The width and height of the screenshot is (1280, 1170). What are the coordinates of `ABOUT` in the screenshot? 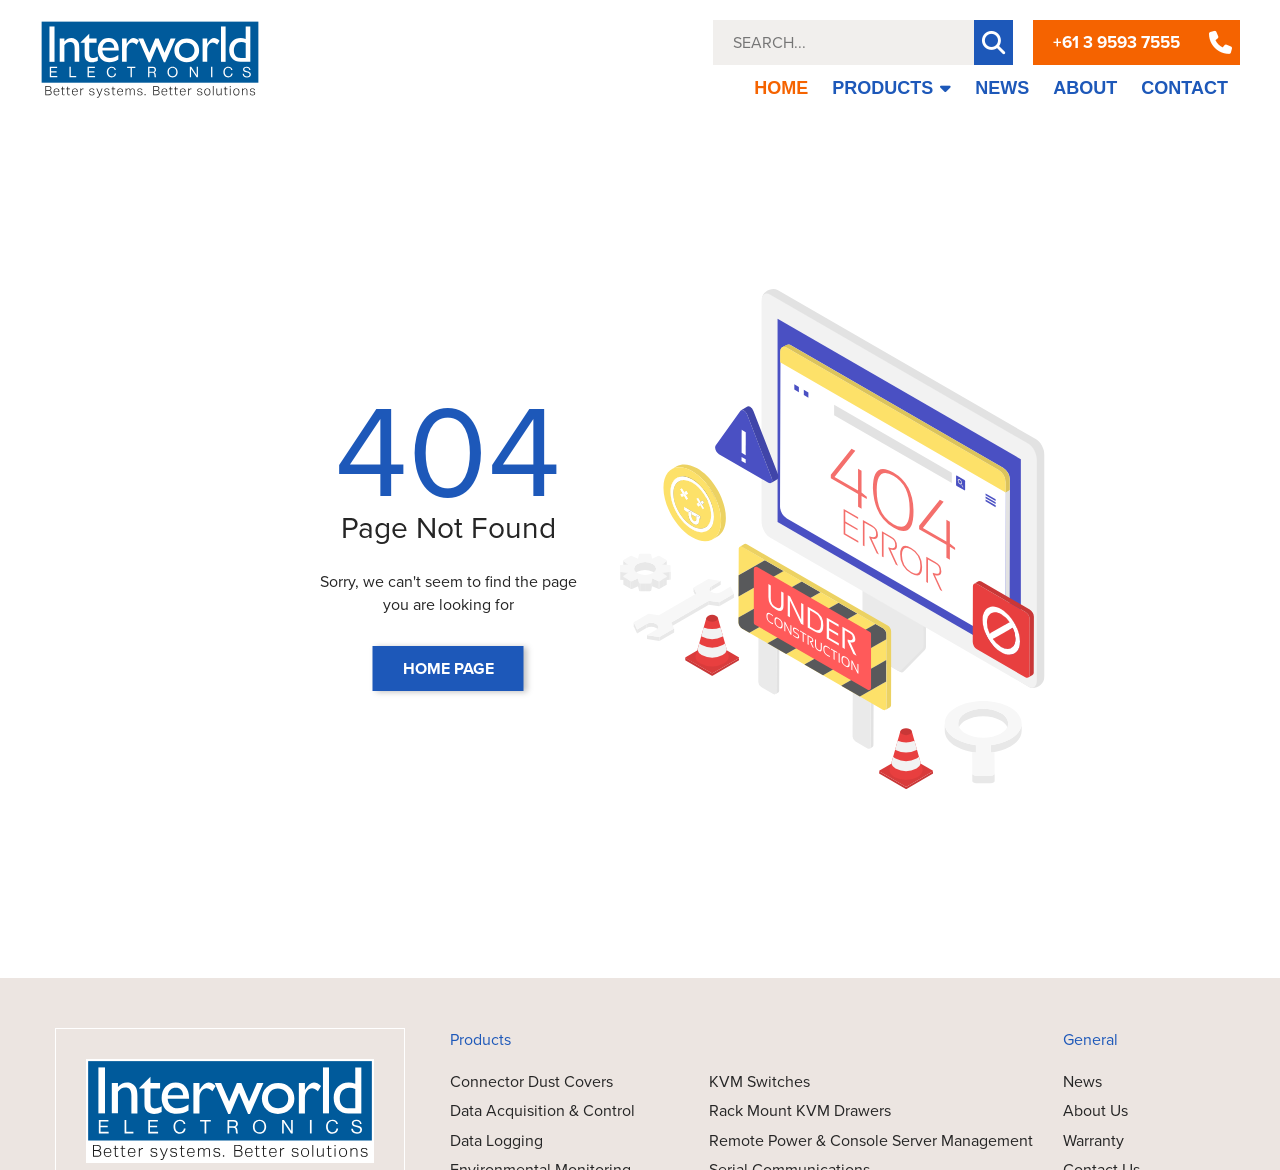 It's located at (1085, 88).